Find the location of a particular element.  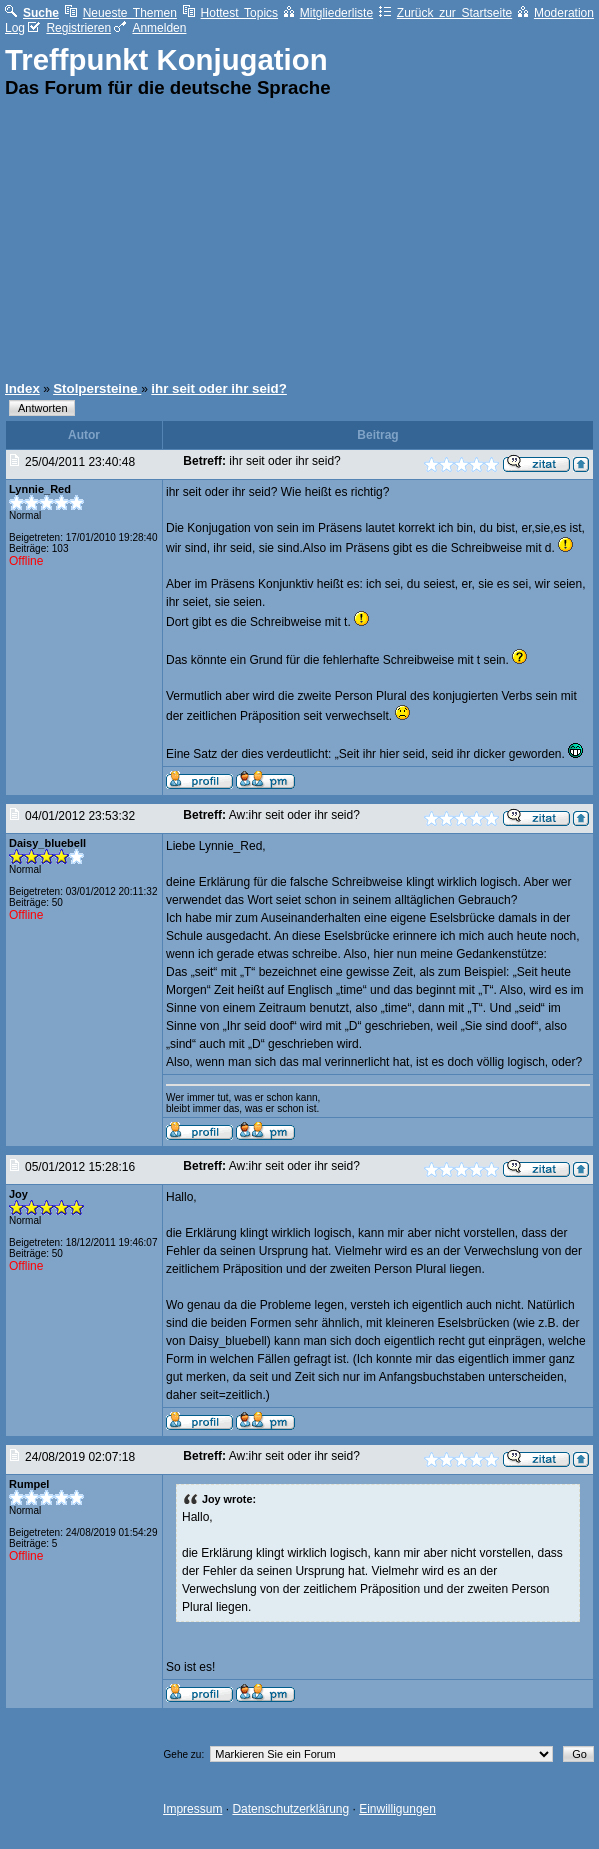

Neueste Themen is located at coordinates (121, 13).